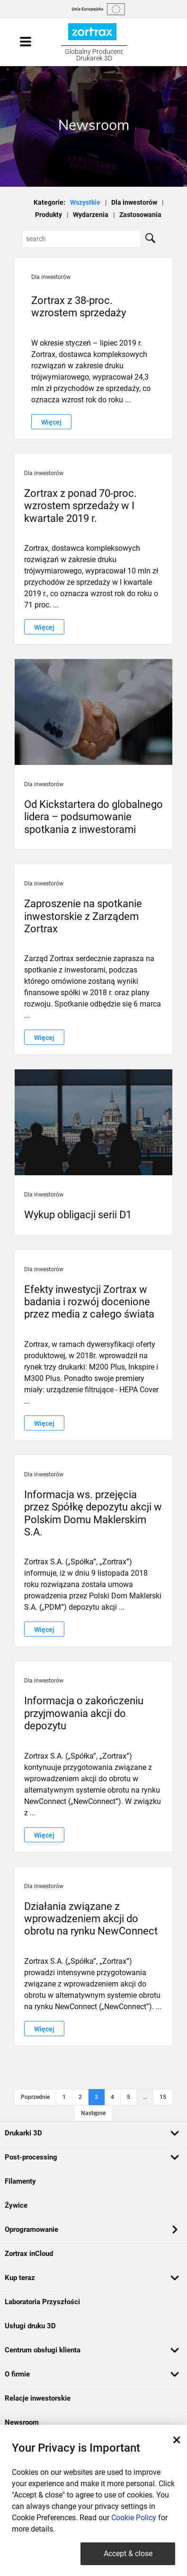 The image size is (187, 2576). Describe the element at coordinates (35, 42) in the screenshot. I see `[Toggle navigation]` at that location.